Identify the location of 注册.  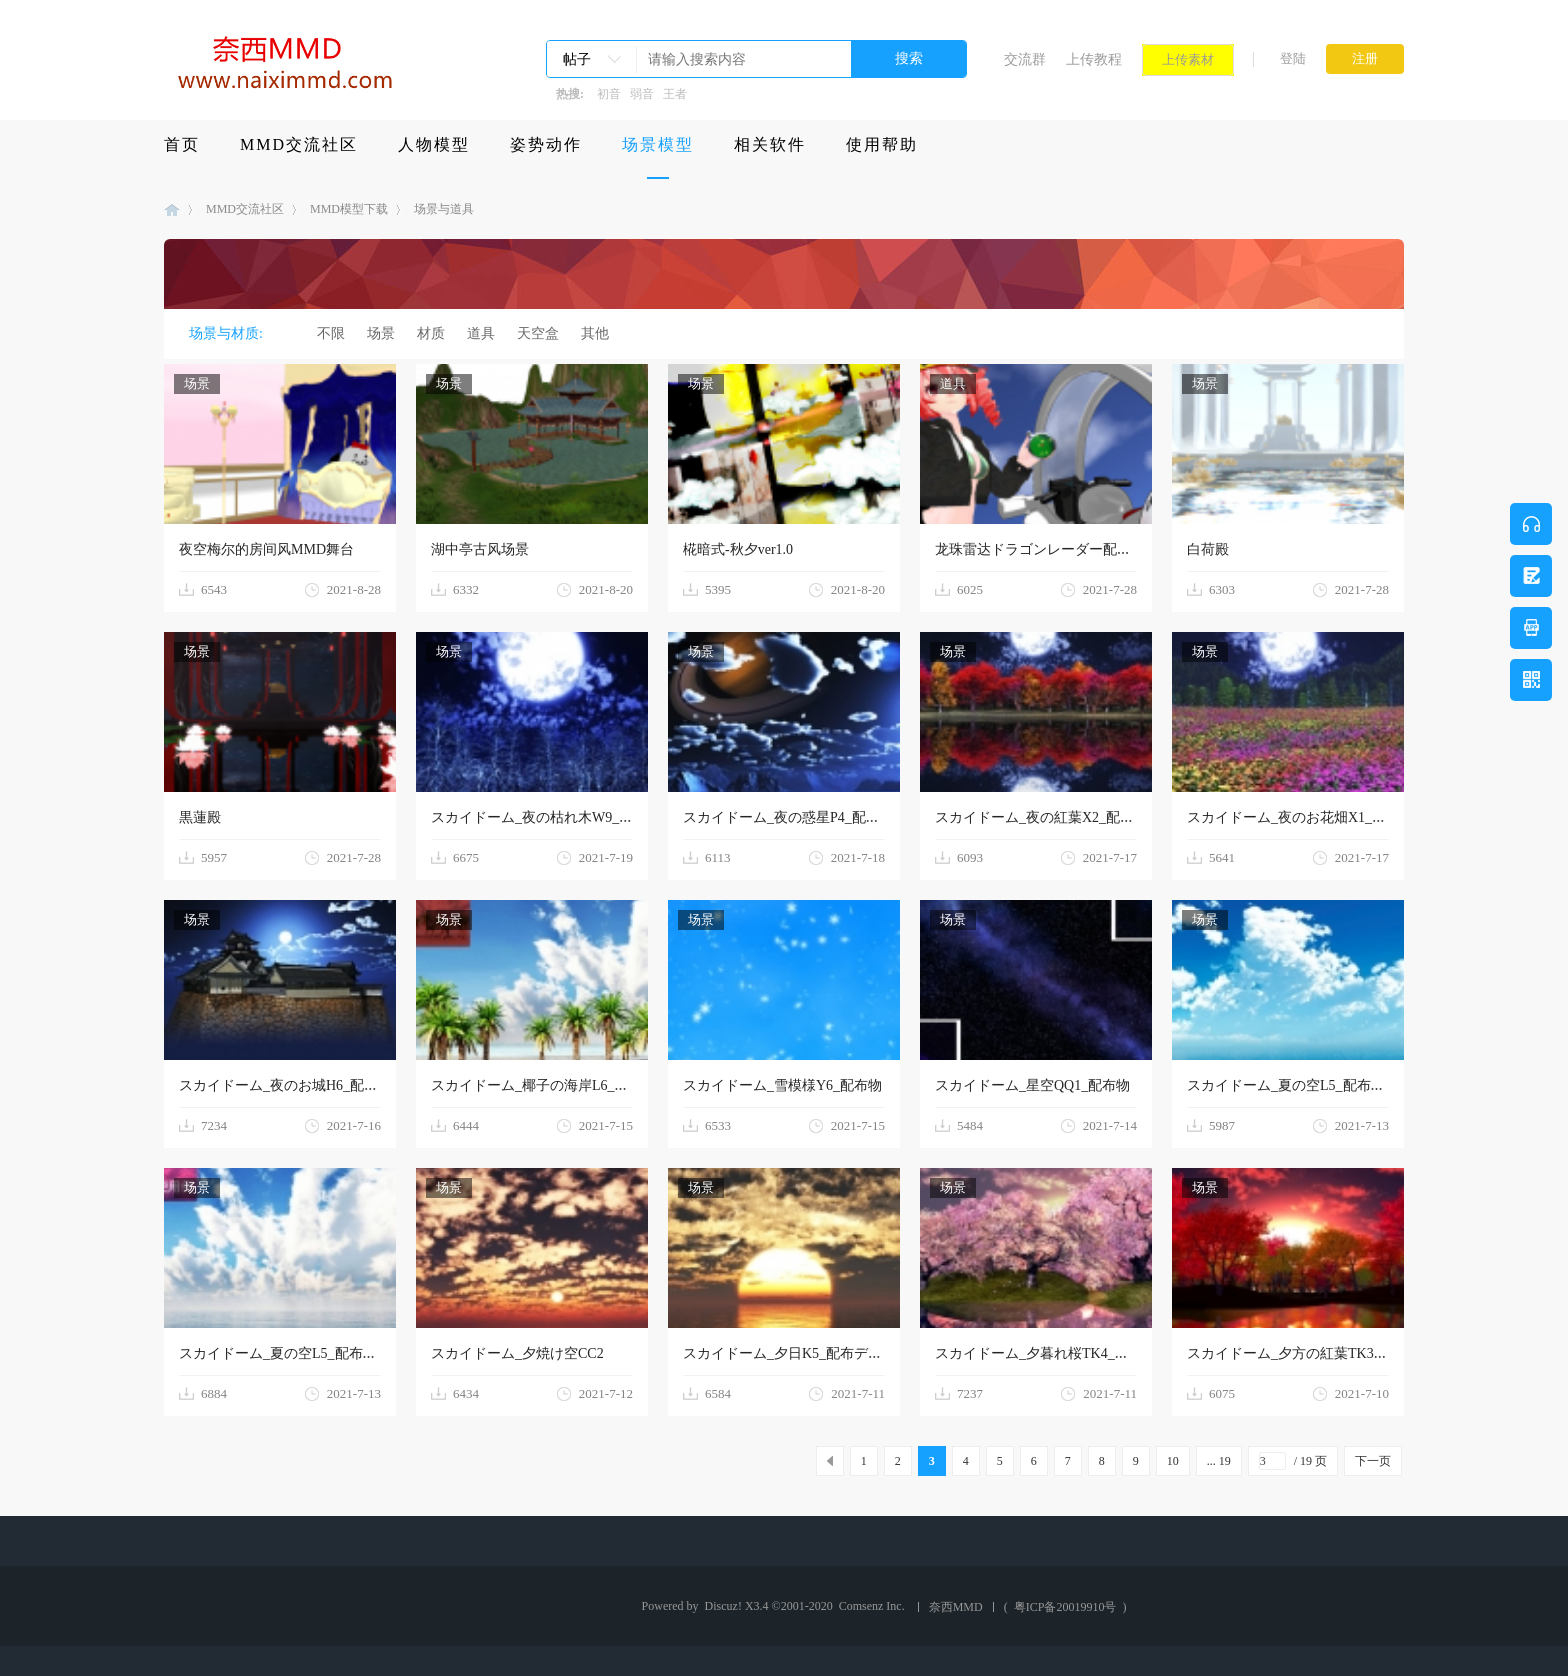
(1365, 58).